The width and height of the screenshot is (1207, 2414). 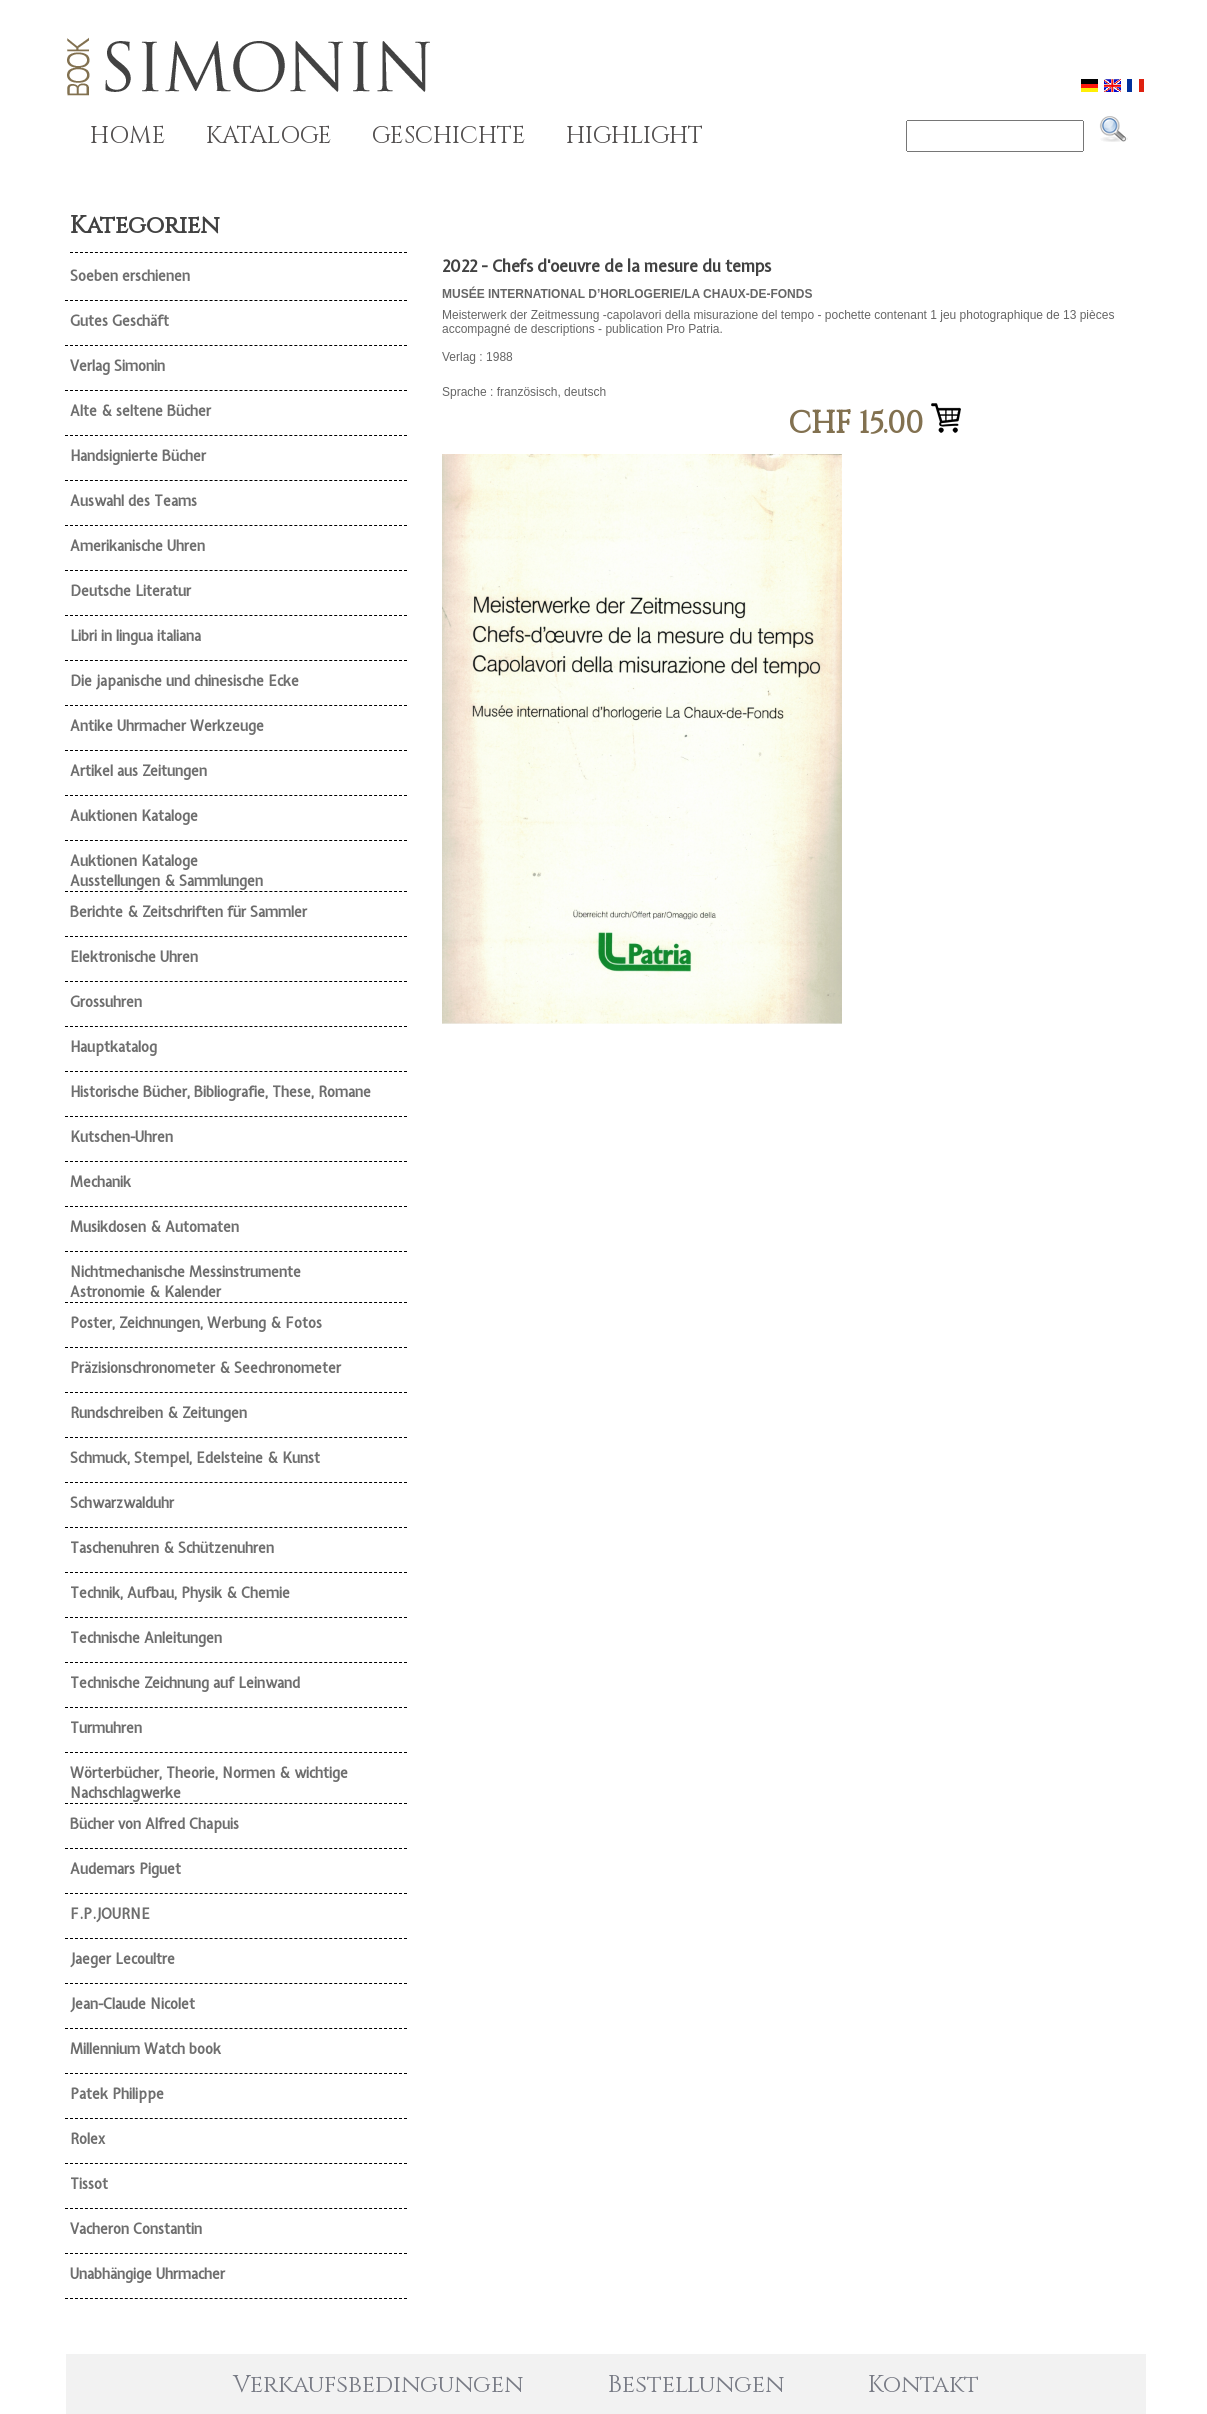 I want to click on GESCHICHTE, so click(x=449, y=136).